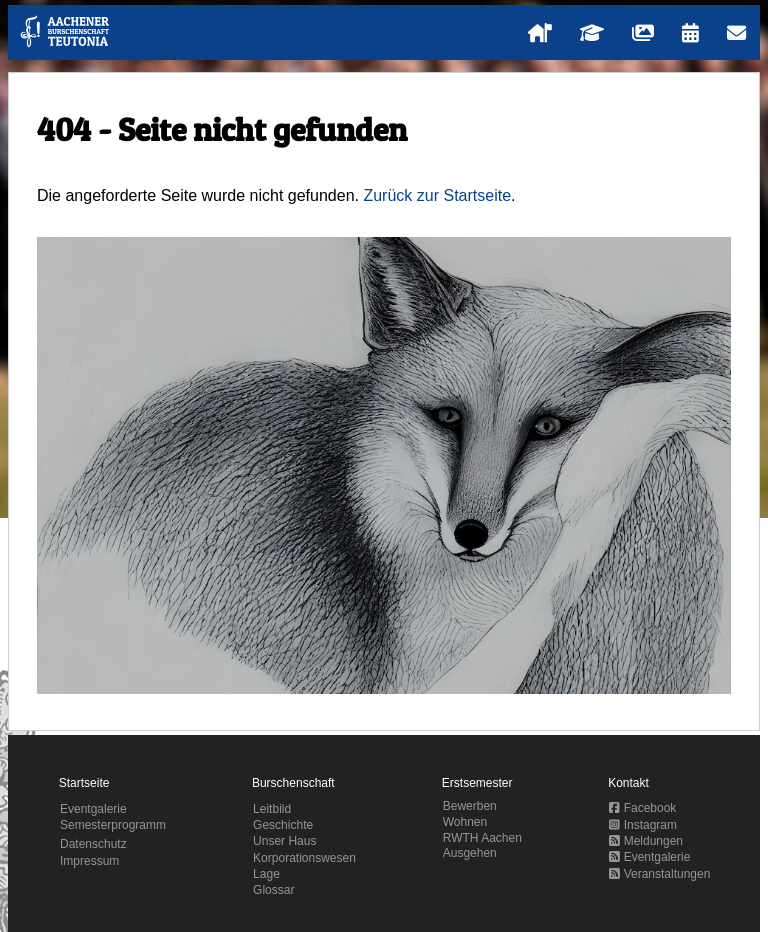 This screenshot has height=932, width=768. Describe the element at coordinates (304, 858) in the screenshot. I see `Korporationswesen` at that location.